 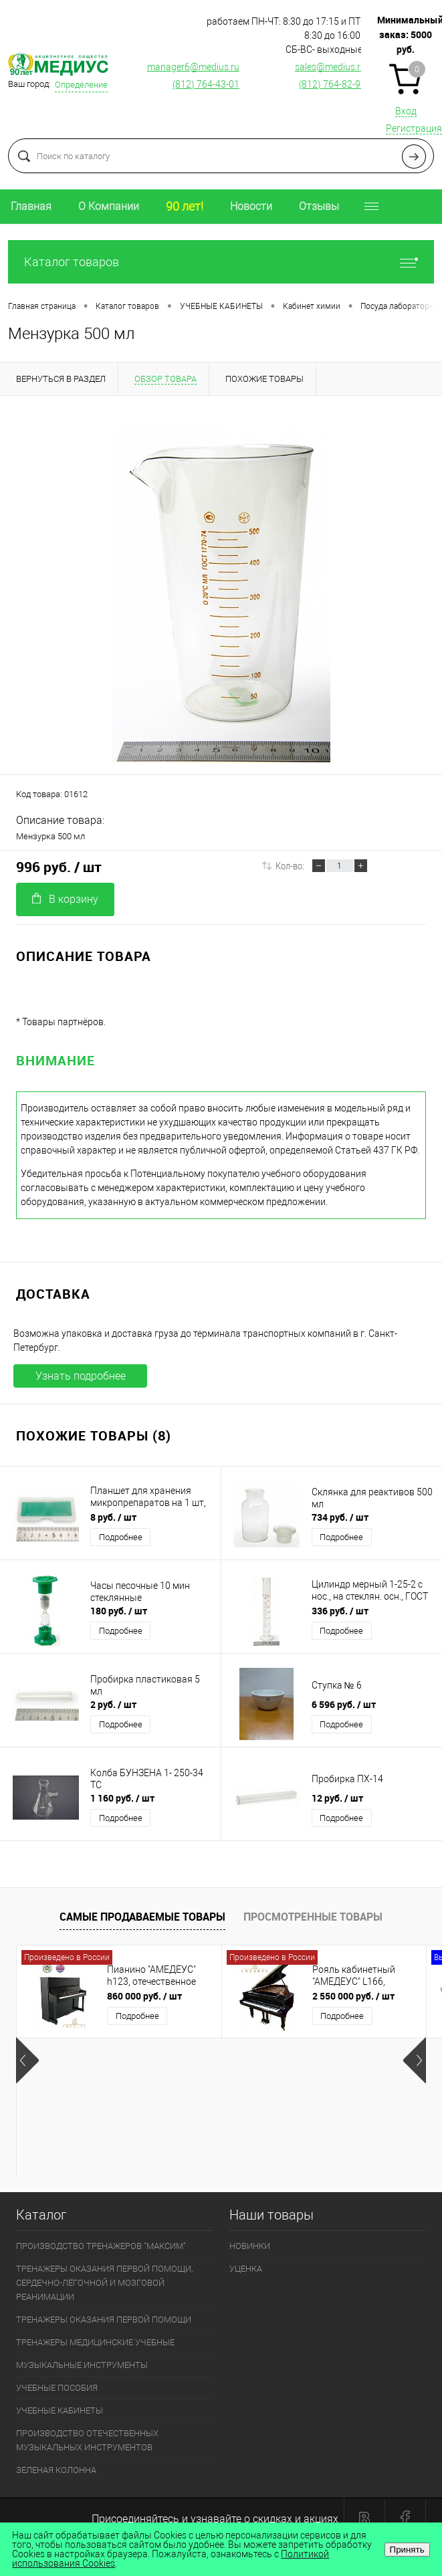 I want to click on УЧЕБНЫЕ ПОСОБИЯ, so click(x=57, y=2388).